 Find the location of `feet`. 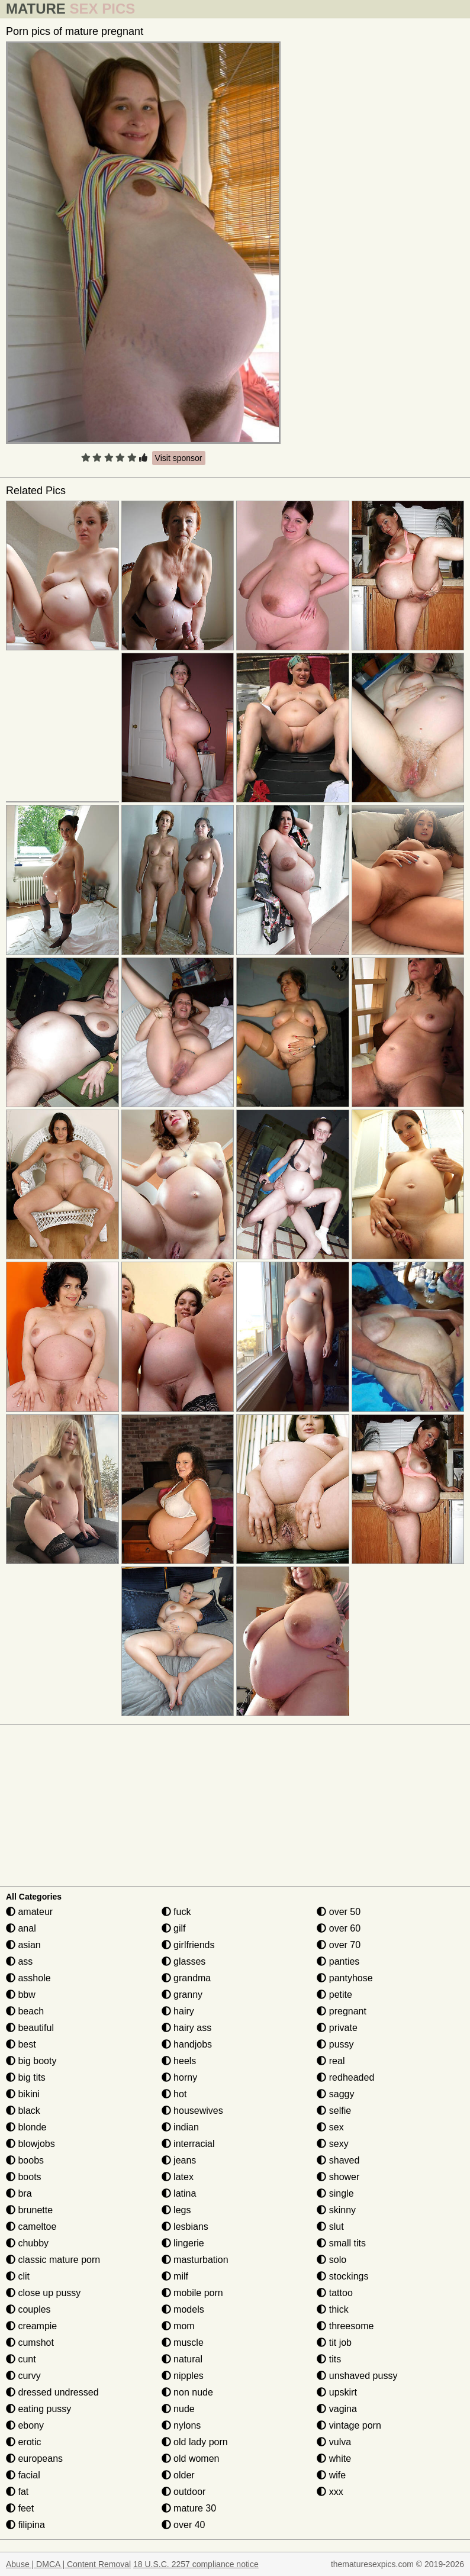

feet is located at coordinates (20, 2508).